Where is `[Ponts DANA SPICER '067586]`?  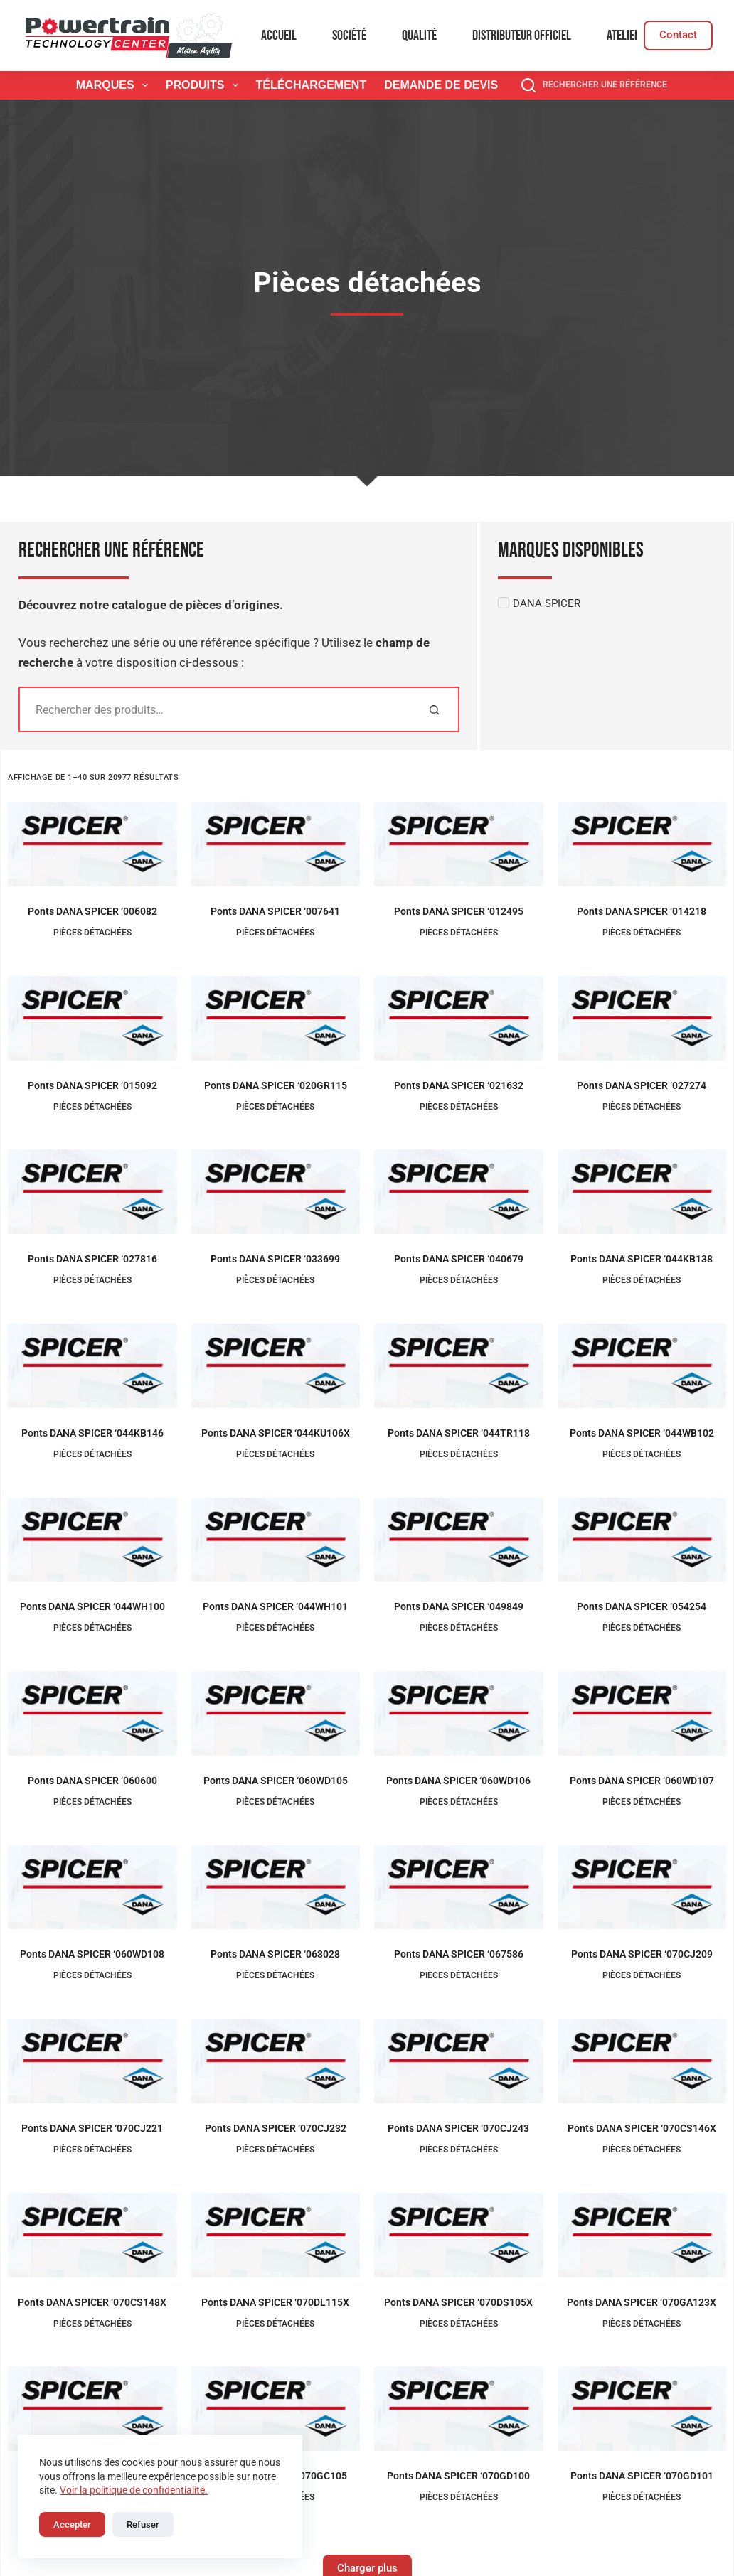
[Ponts DANA SPICER '067586] is located at coordinates (458, 1887).